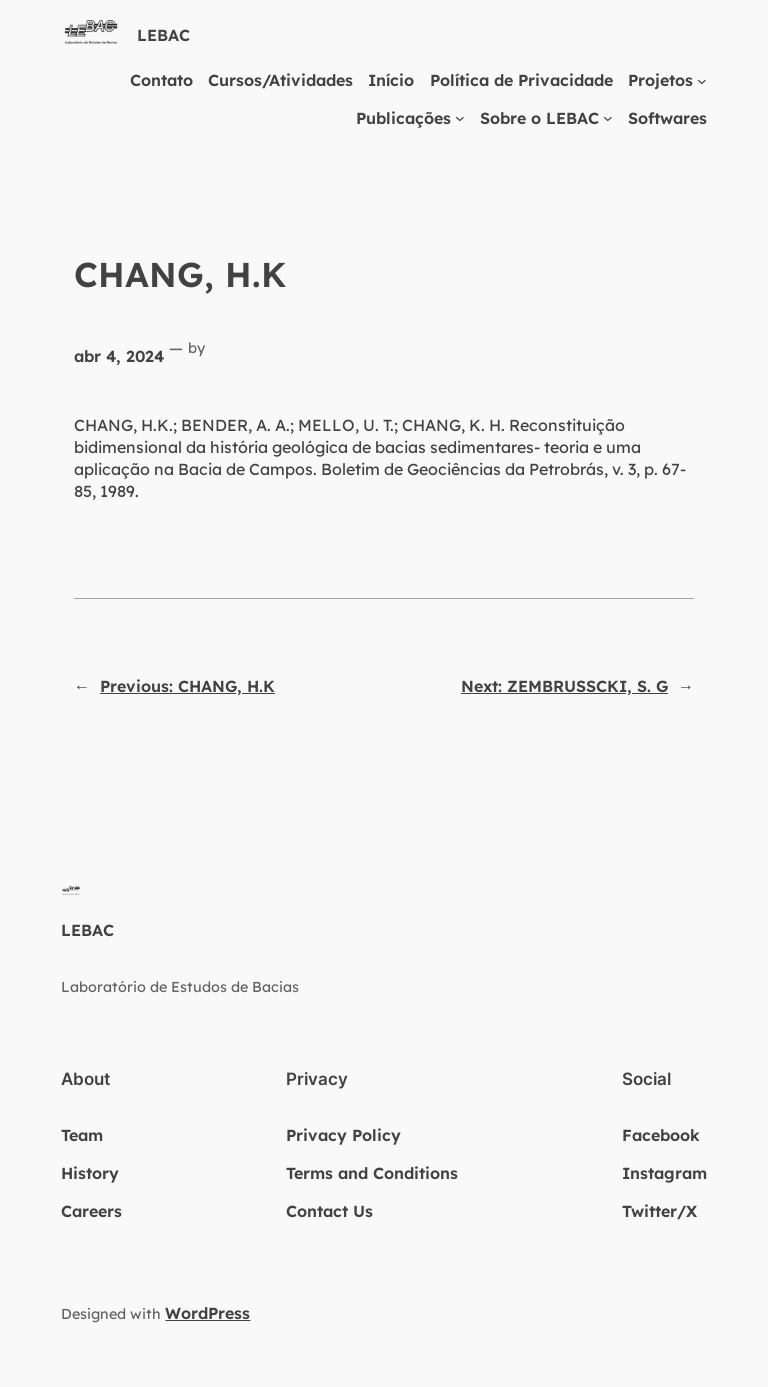 The height and width of the screenshot is (1387, 768). Describe the element at coordinates (391, 80) in the screenshot. I see `Início` at that location.